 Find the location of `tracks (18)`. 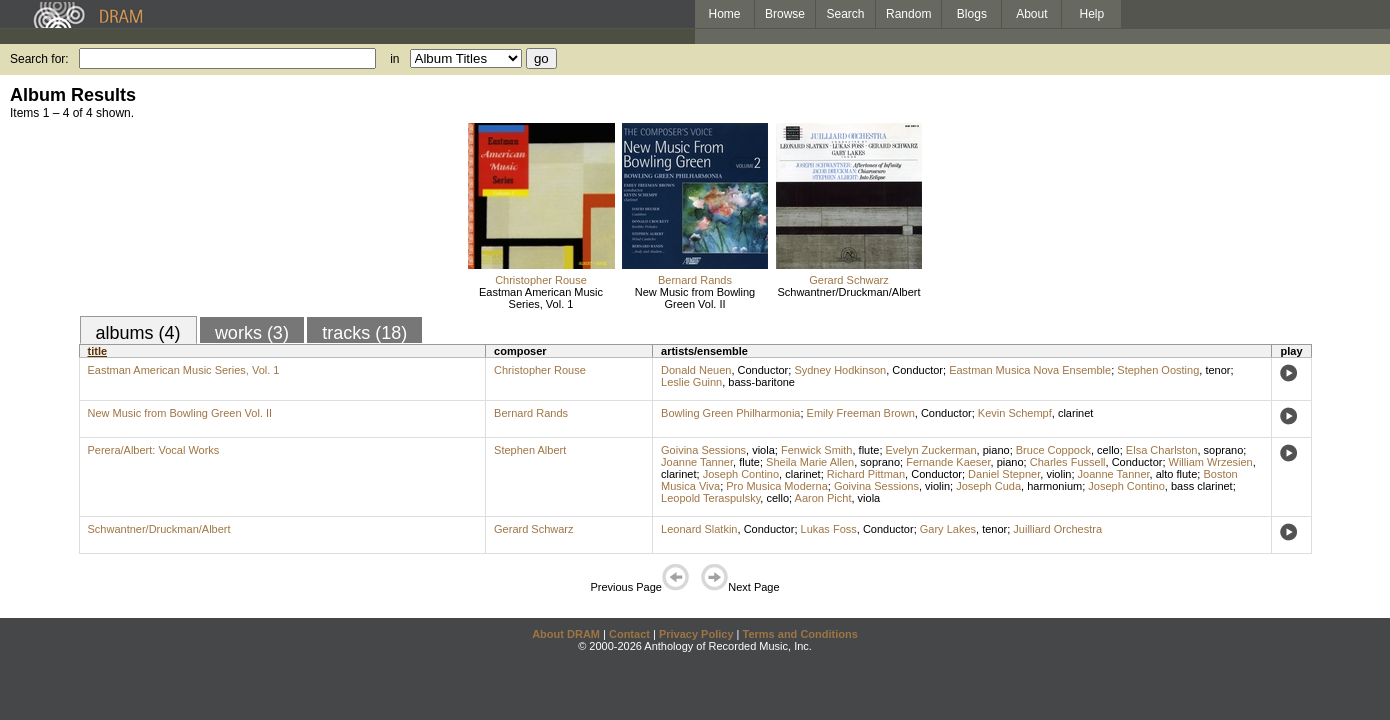

tracks (18) is located at coordinates (364, 333).